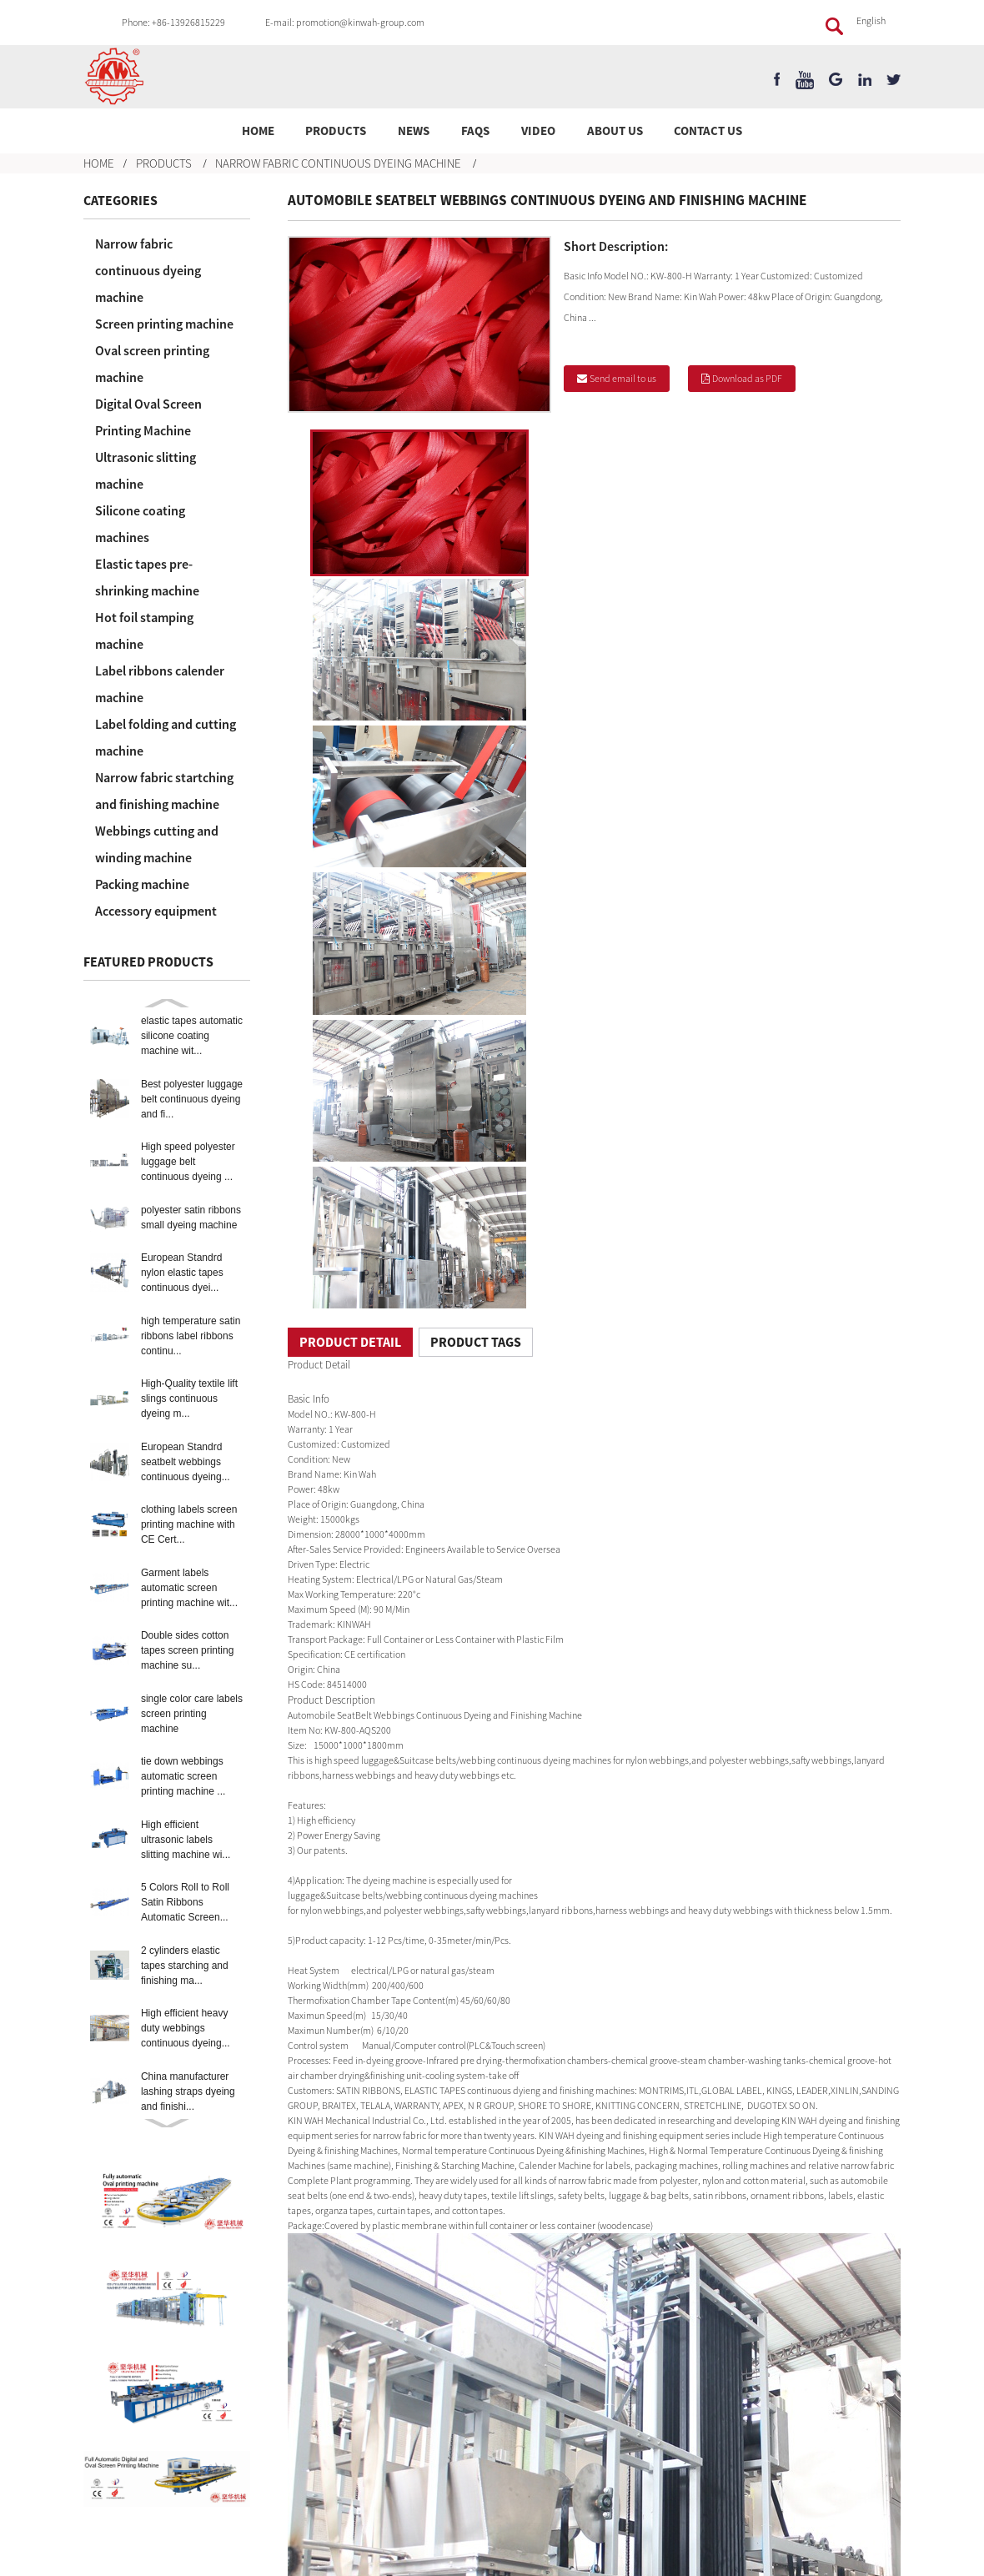  Describe the element at coordinates (188, 1162) in the screenshot. I see `High speed polyester luggage belt continuous dyeing ...` at that location.